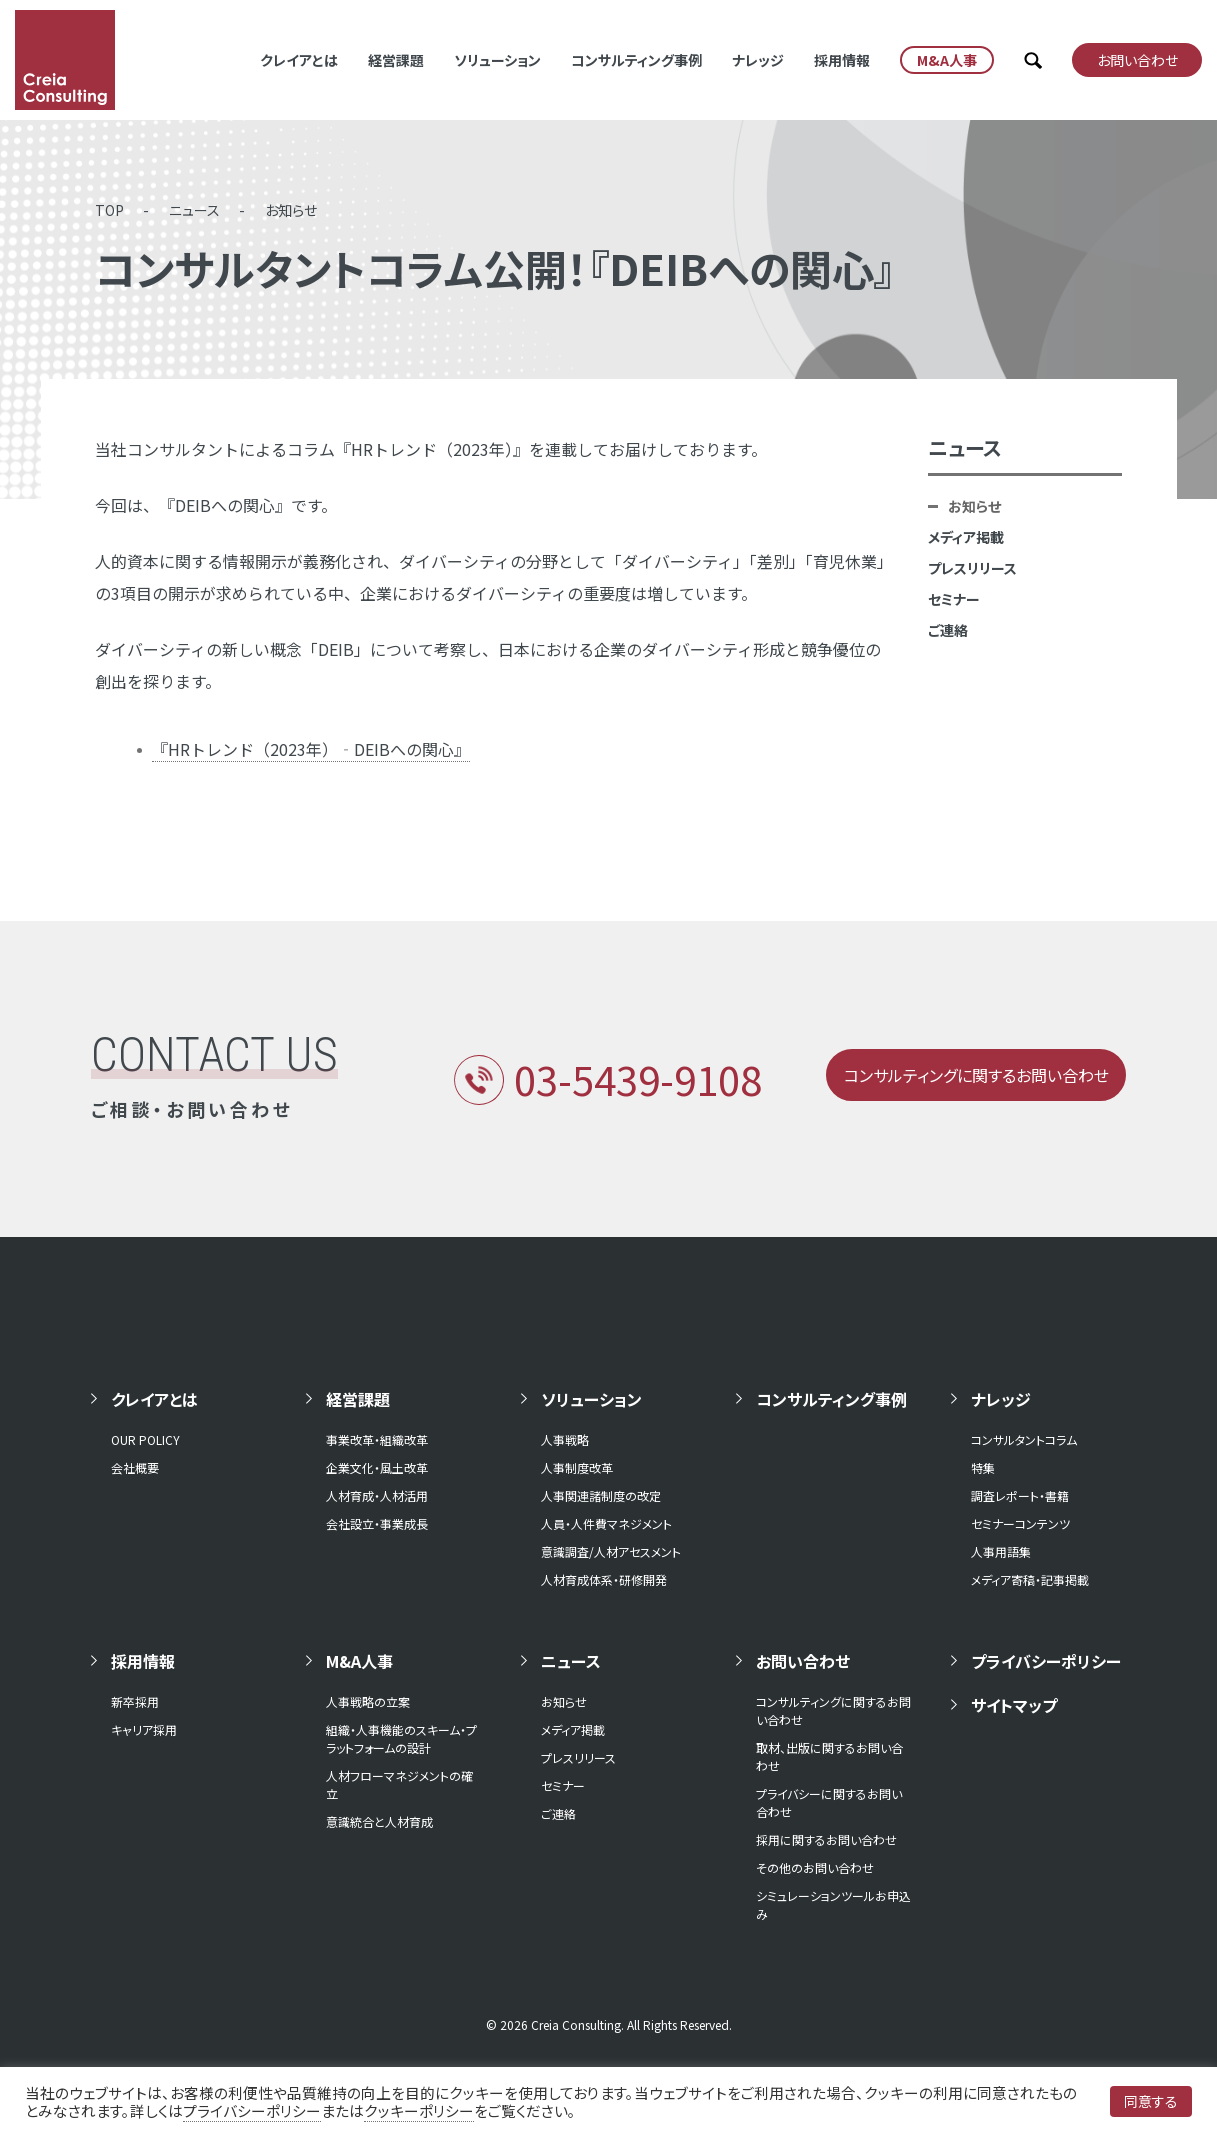 This screenshot has height=2136, width=1217. What do you see at coordinates (401, 1738) in the screenshot?
I see `組織・人事機能のスキーム・プラットフォームの設計` at bounding box center [401, 1738].